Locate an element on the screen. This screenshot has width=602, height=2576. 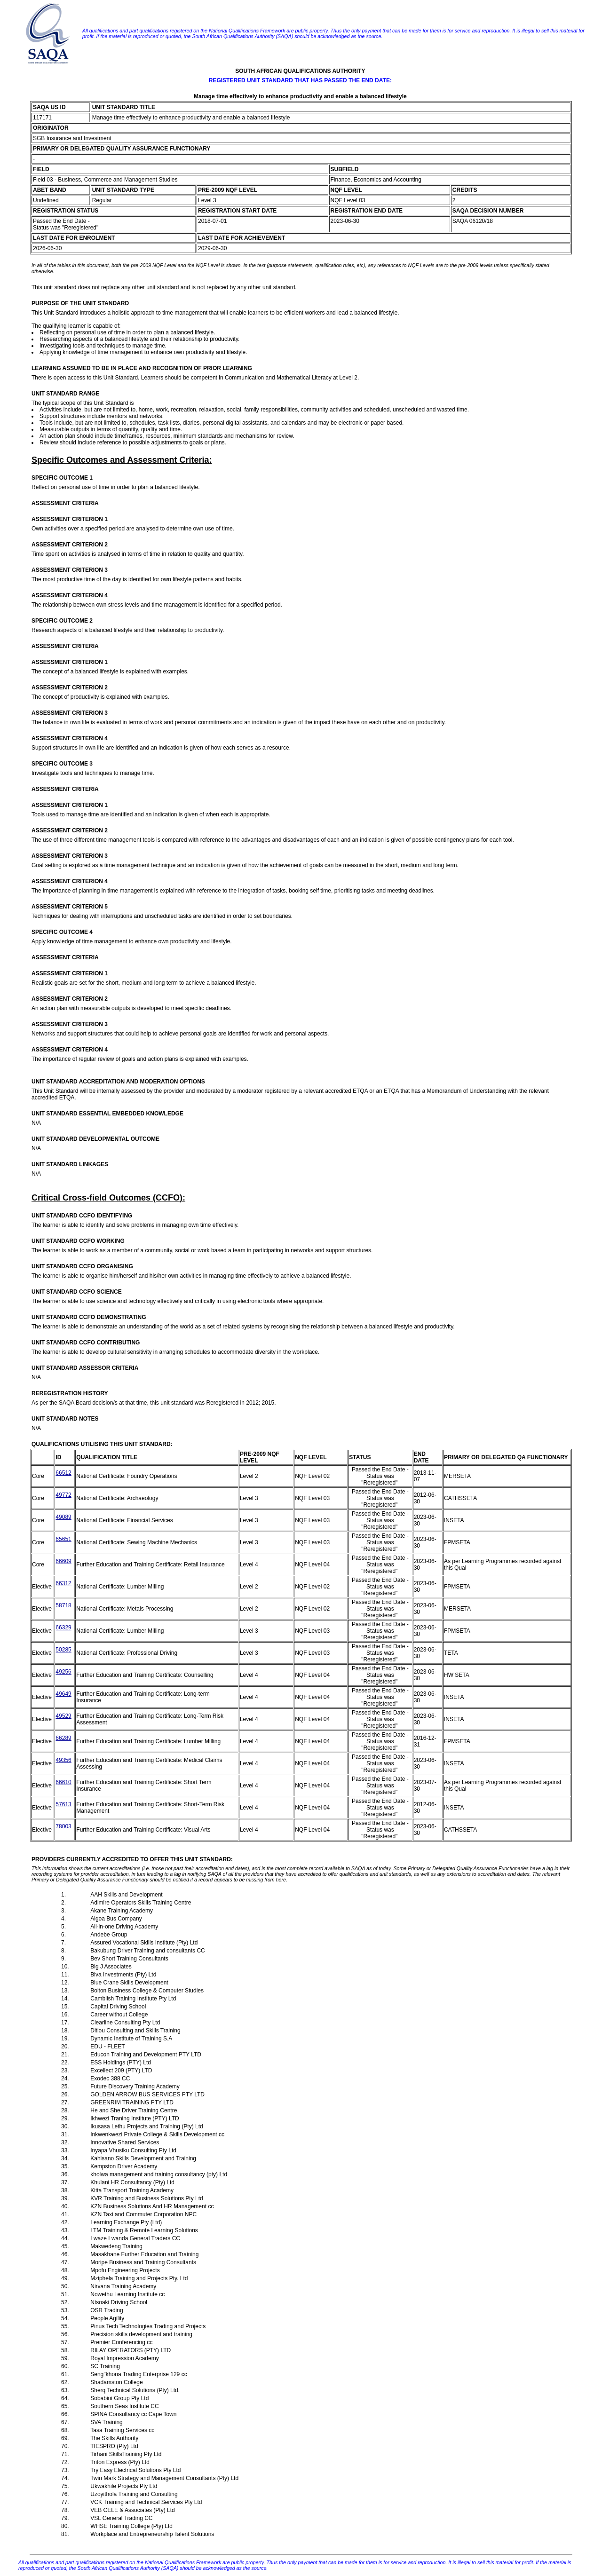
65651 is located at coordinates (63, 1539).